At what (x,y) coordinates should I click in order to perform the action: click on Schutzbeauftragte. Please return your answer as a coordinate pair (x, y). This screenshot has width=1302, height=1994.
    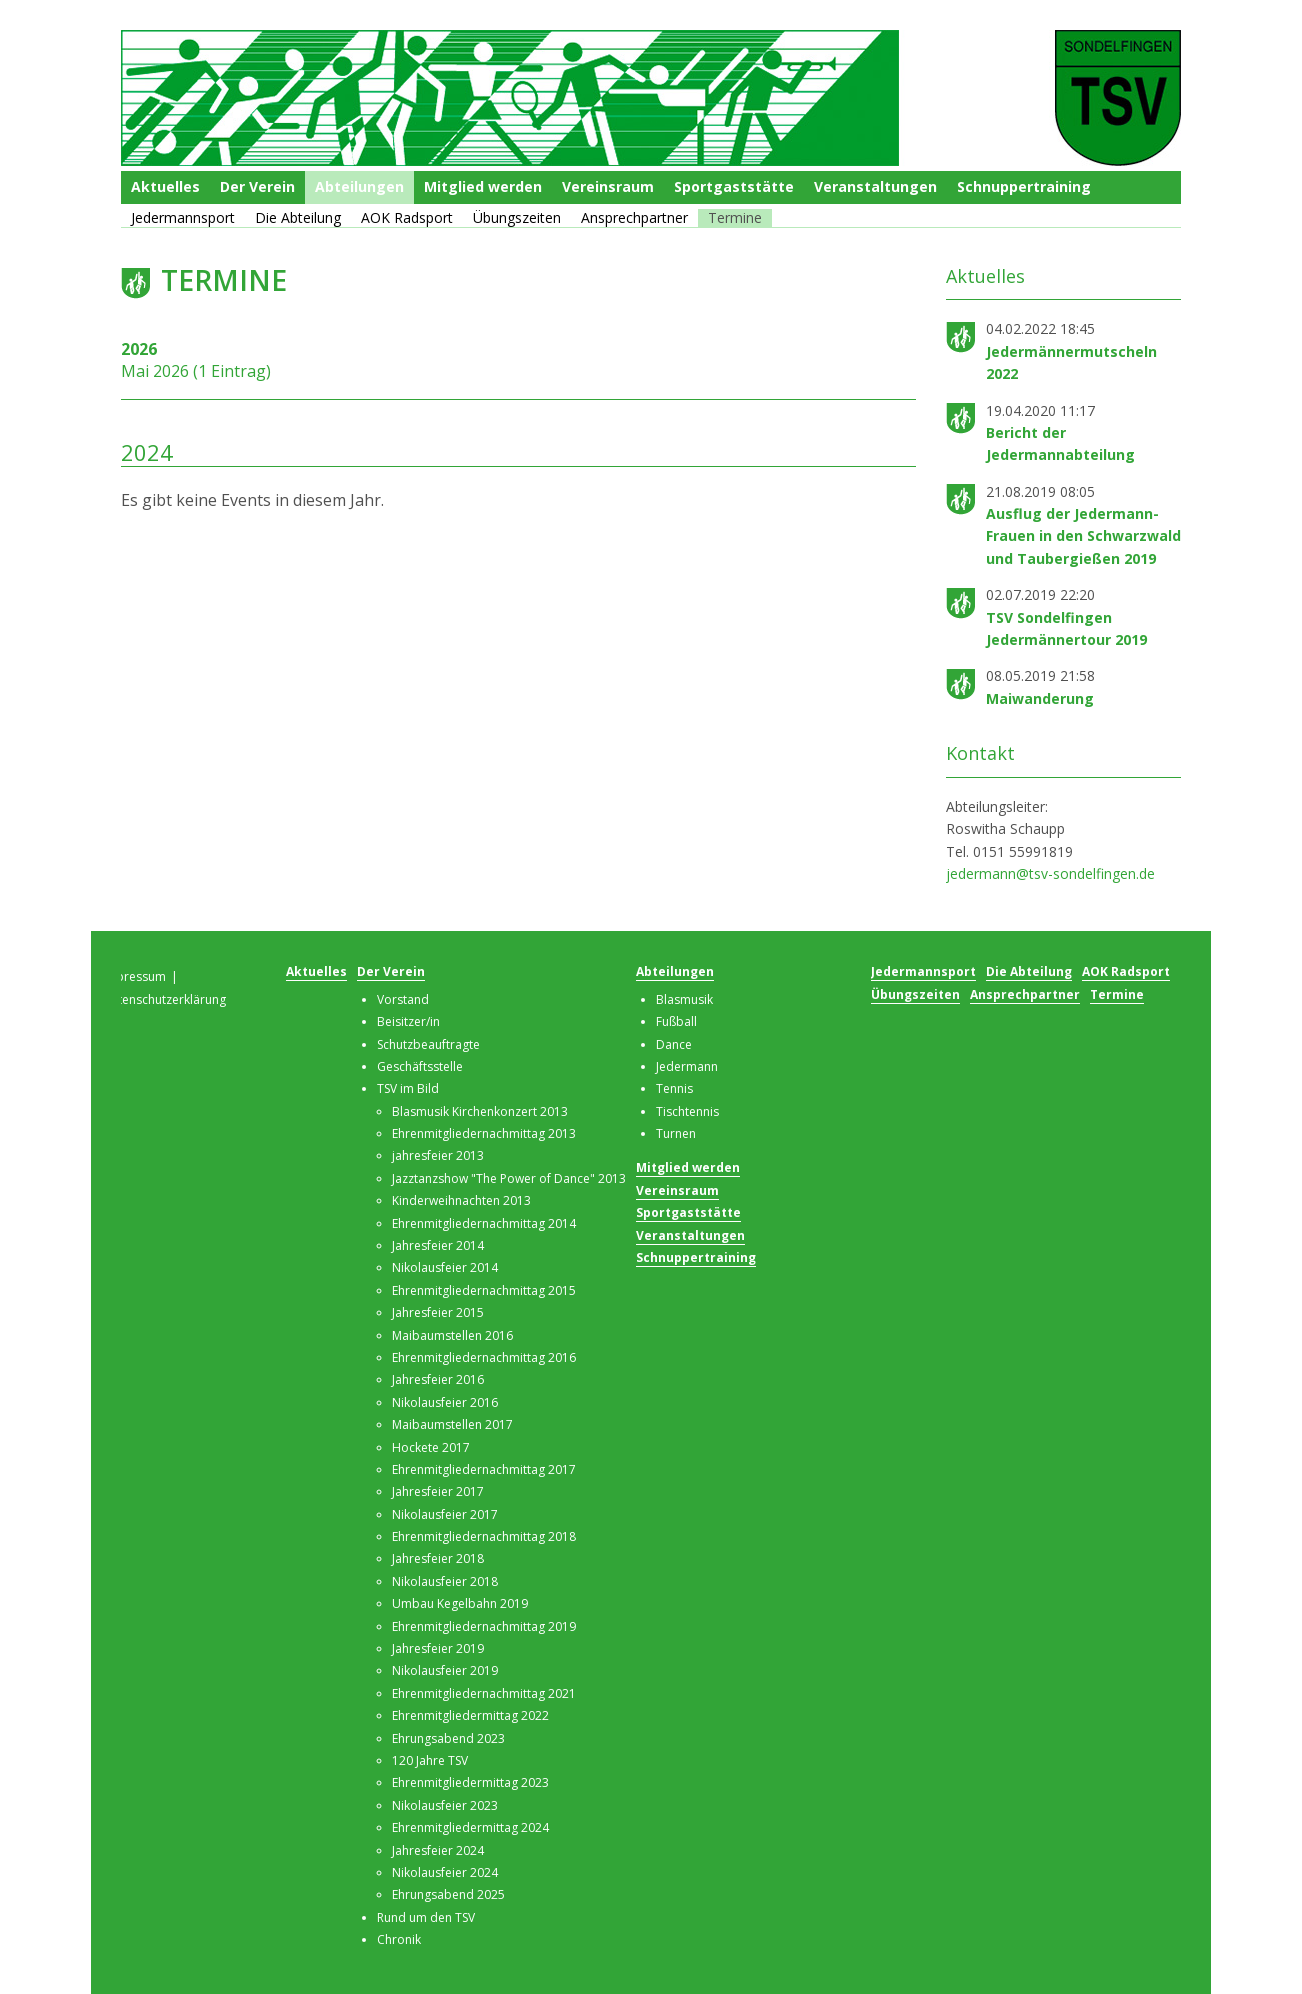
    Looking at the image, I should click on (428, 1044).